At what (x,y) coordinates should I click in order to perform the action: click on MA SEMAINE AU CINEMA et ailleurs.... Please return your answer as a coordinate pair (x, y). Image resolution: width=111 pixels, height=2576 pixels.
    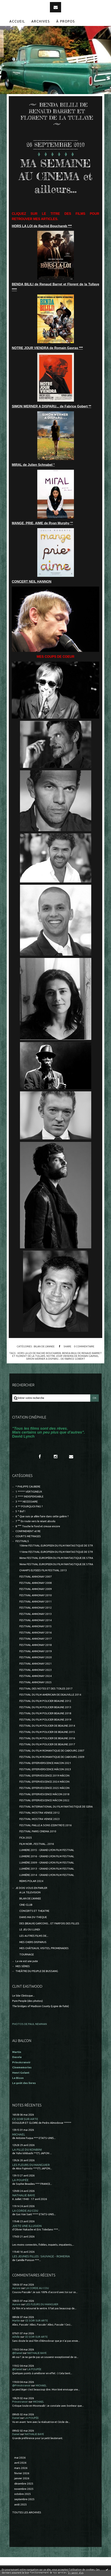
    Looking at the image, I should click on (55, 176).